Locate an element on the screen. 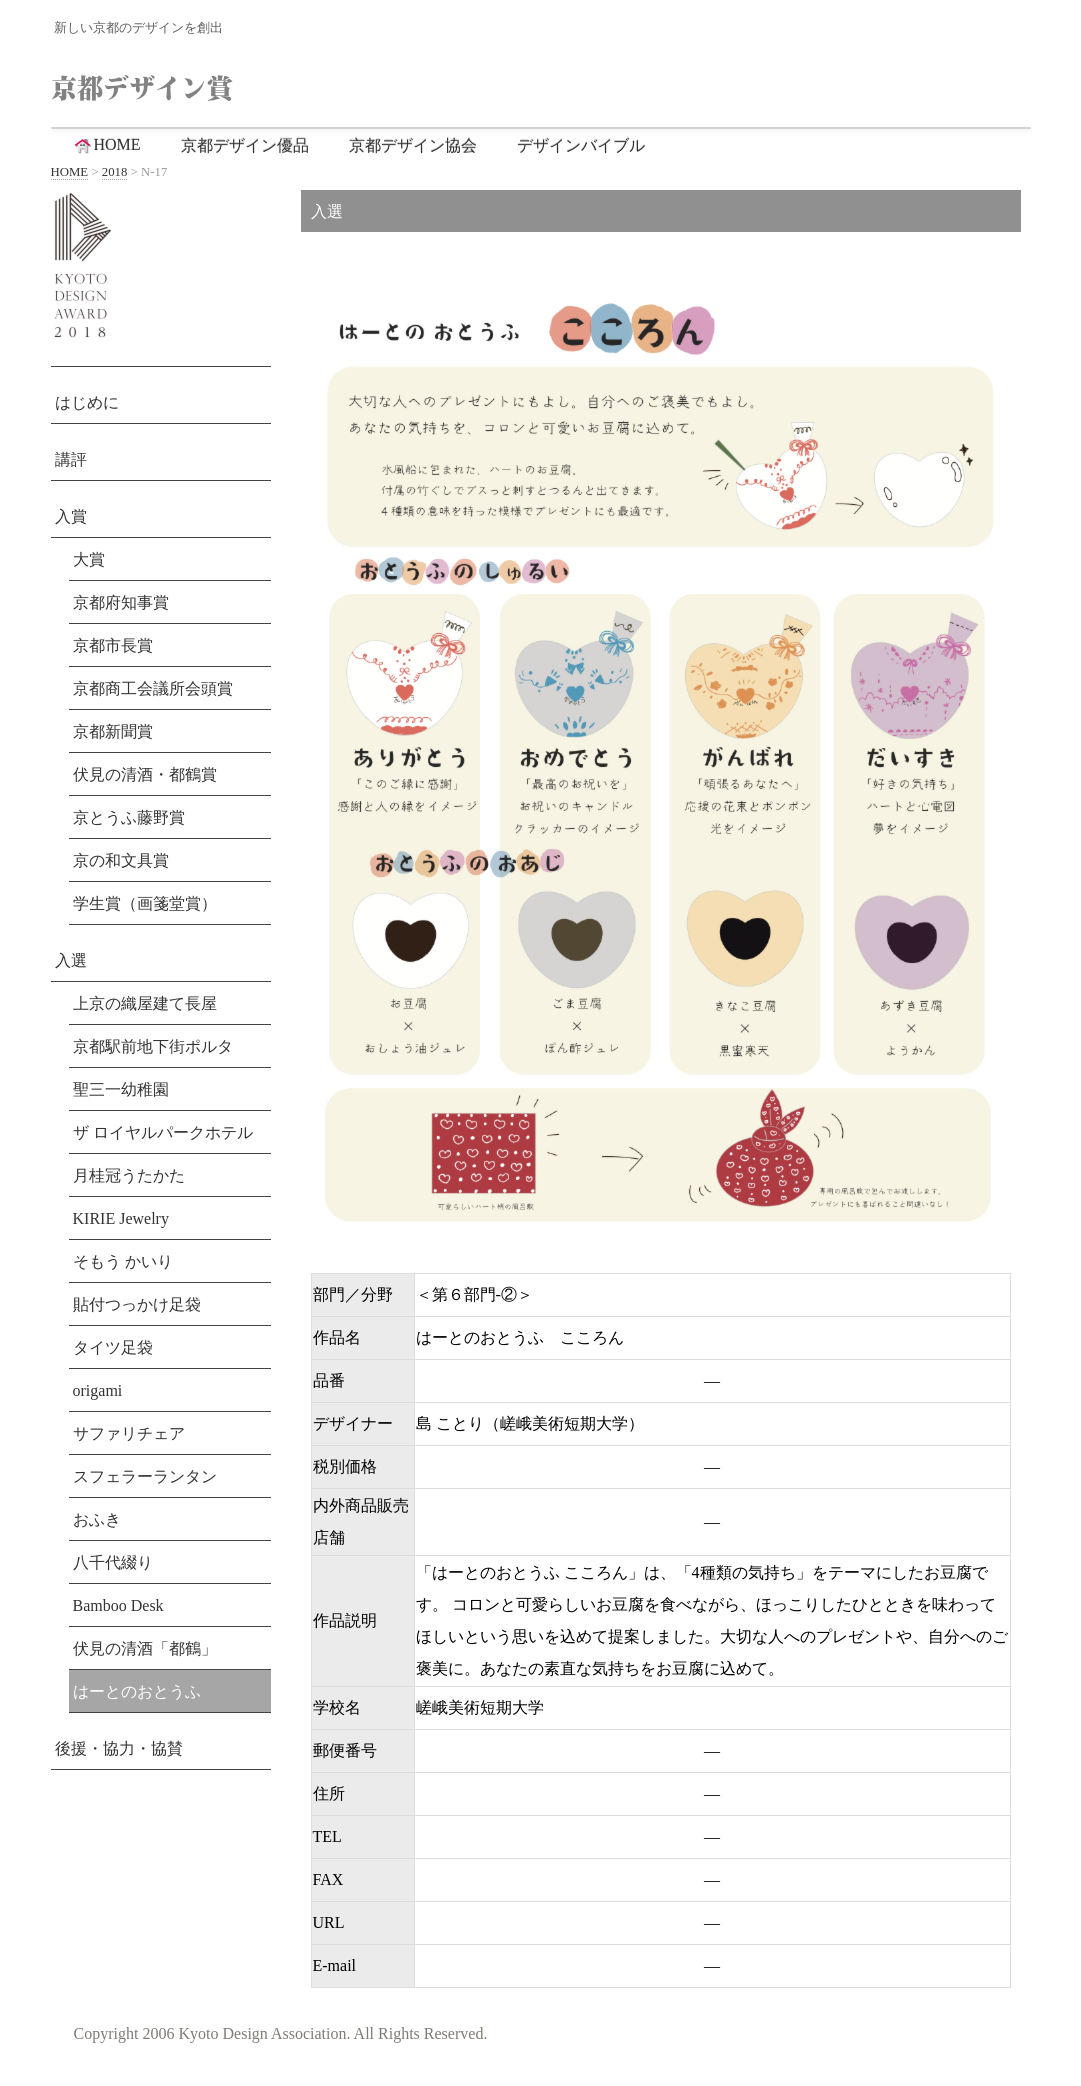 The image size is (1081, 2086). 京の和文具賞 is located at coordinates (121, 860).